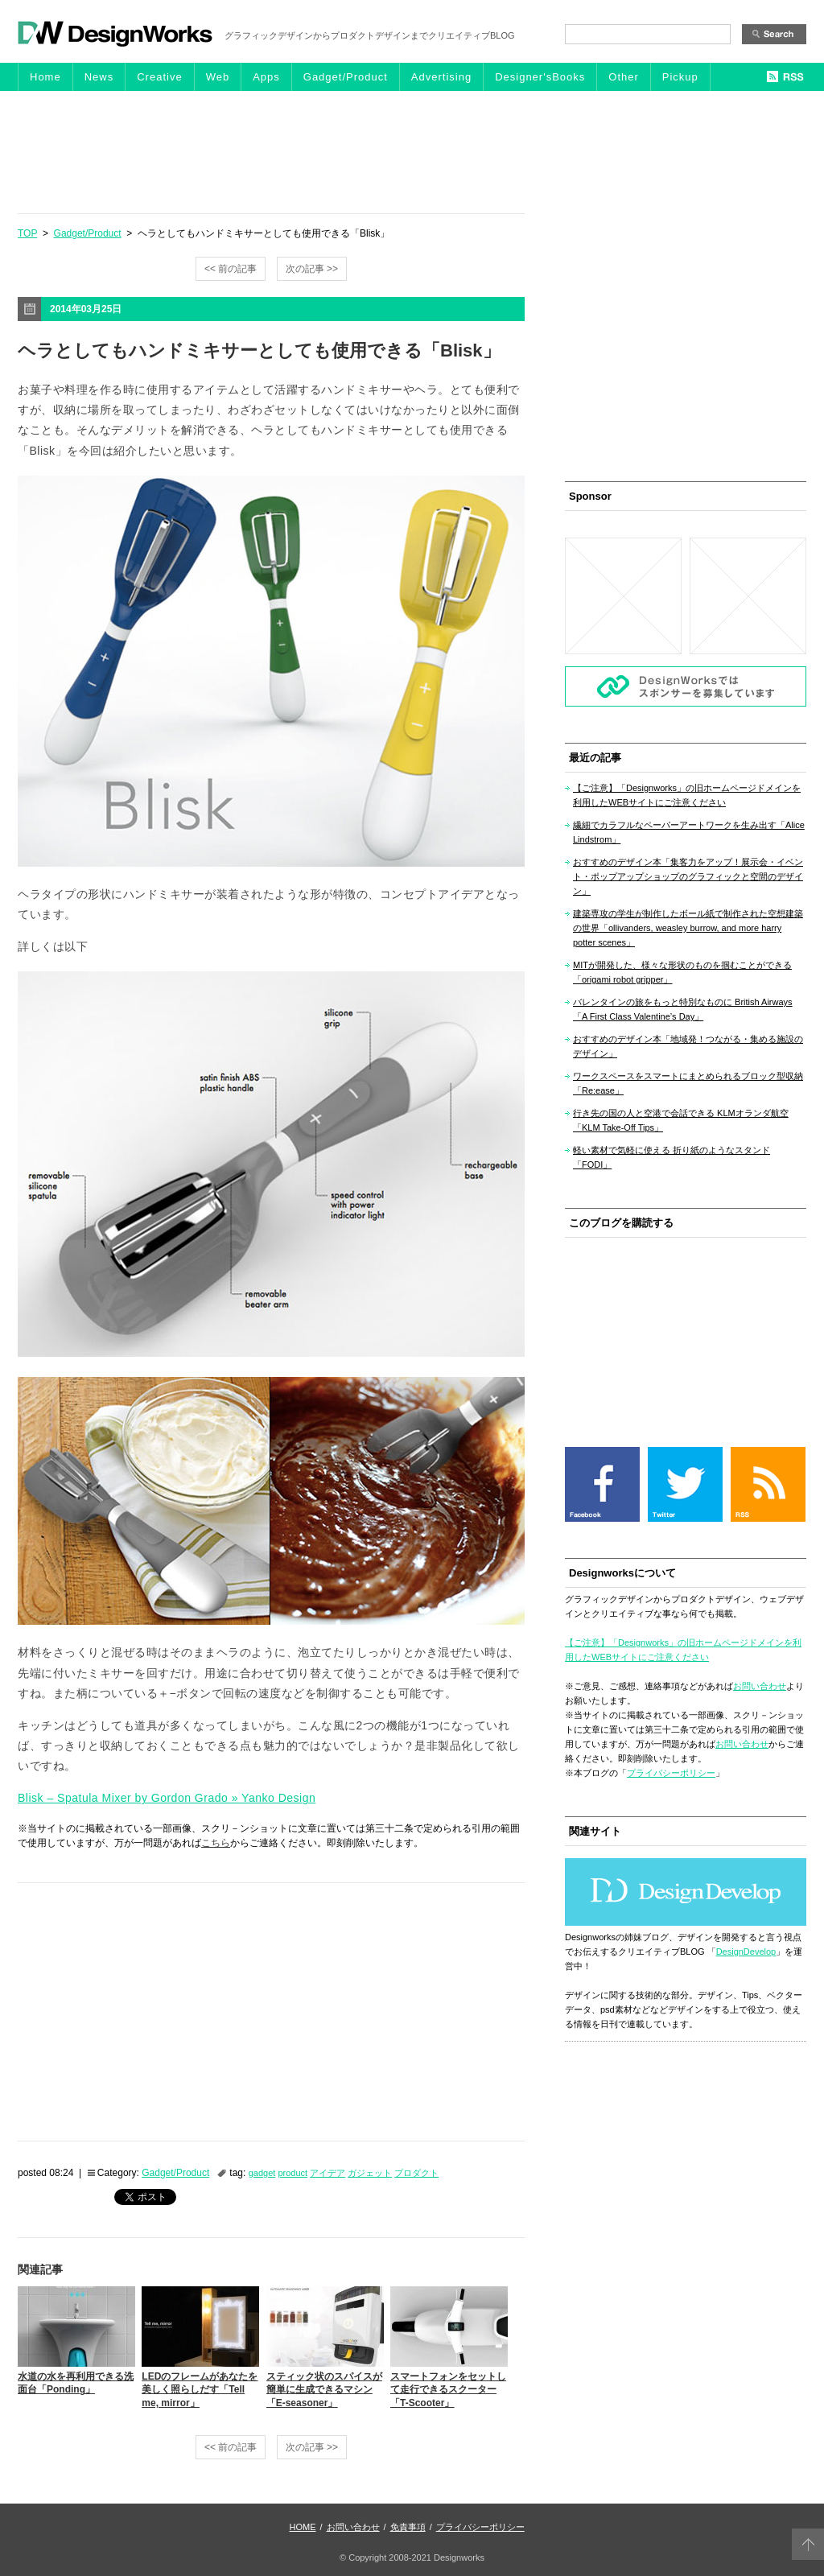 The height and width of the screenshot is (2576, 824). Describe the element at coordinates (45, 77) in the screenshot. I see `Home` at that location.